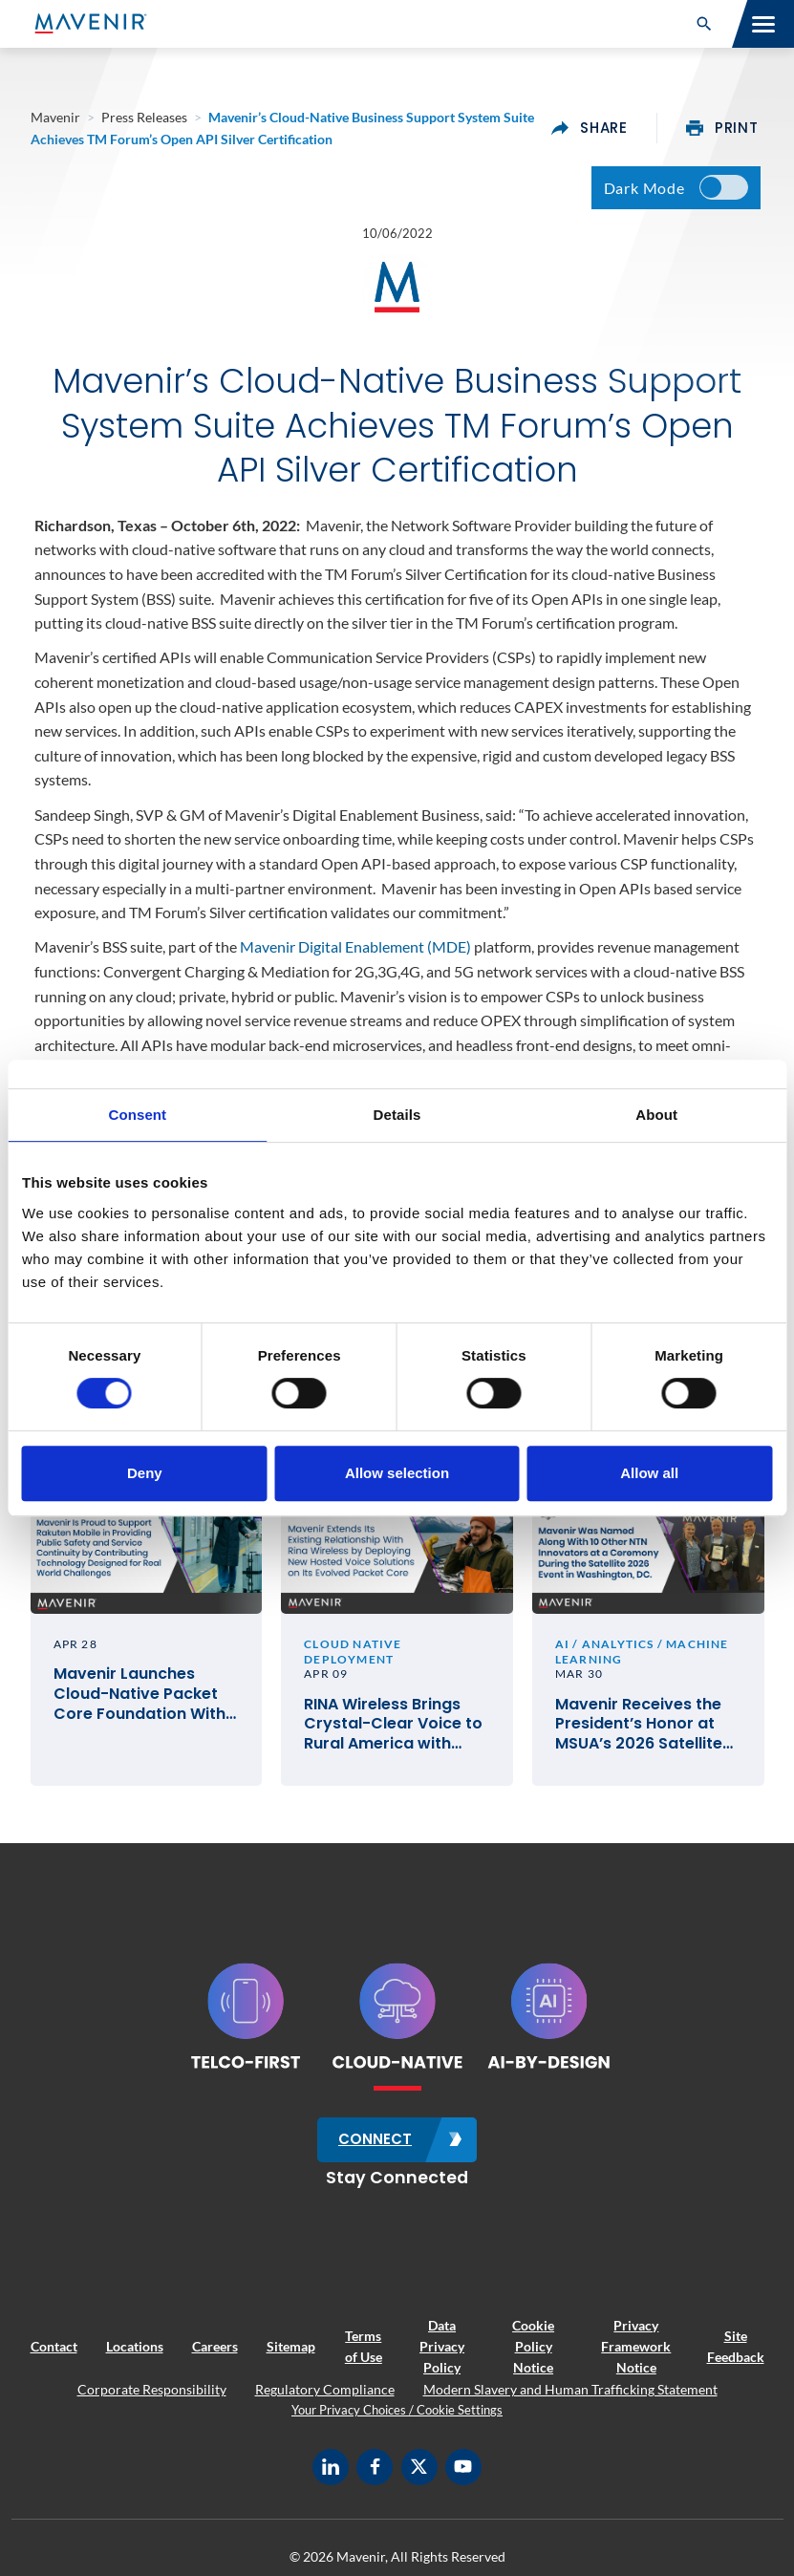 This screenshot has height=2576, width=794. I want to click on Corporate Responsibility, so click(151, 2398).